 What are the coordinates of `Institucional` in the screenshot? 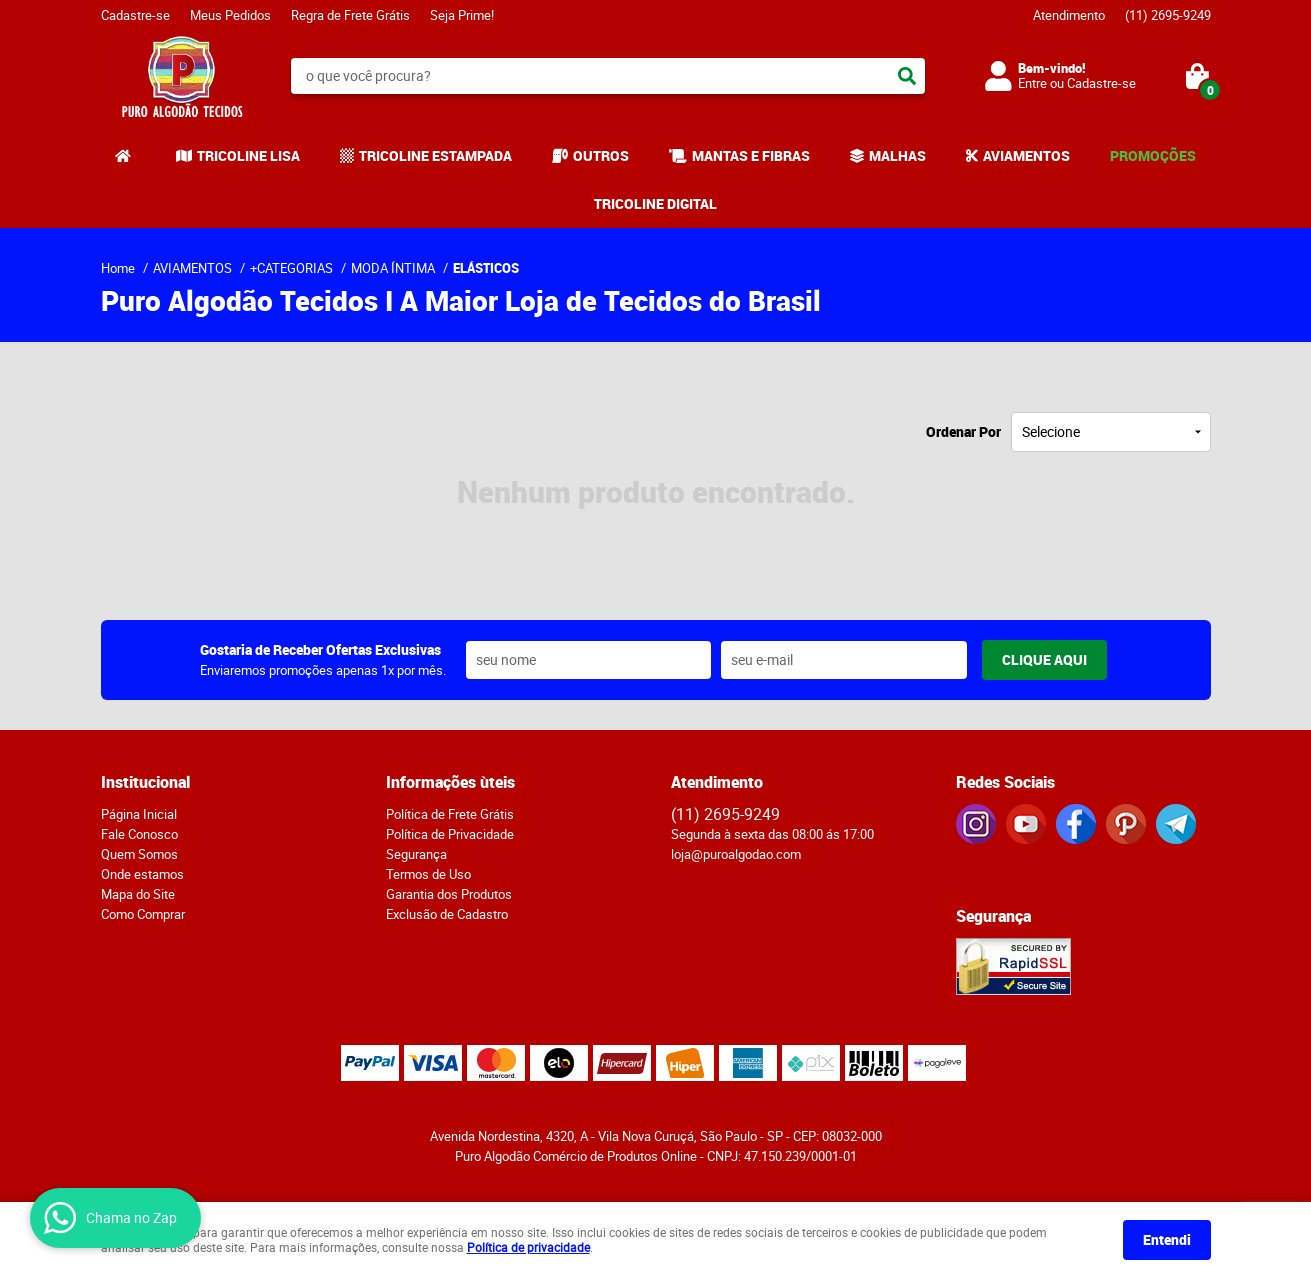 It's located at (145, 782).